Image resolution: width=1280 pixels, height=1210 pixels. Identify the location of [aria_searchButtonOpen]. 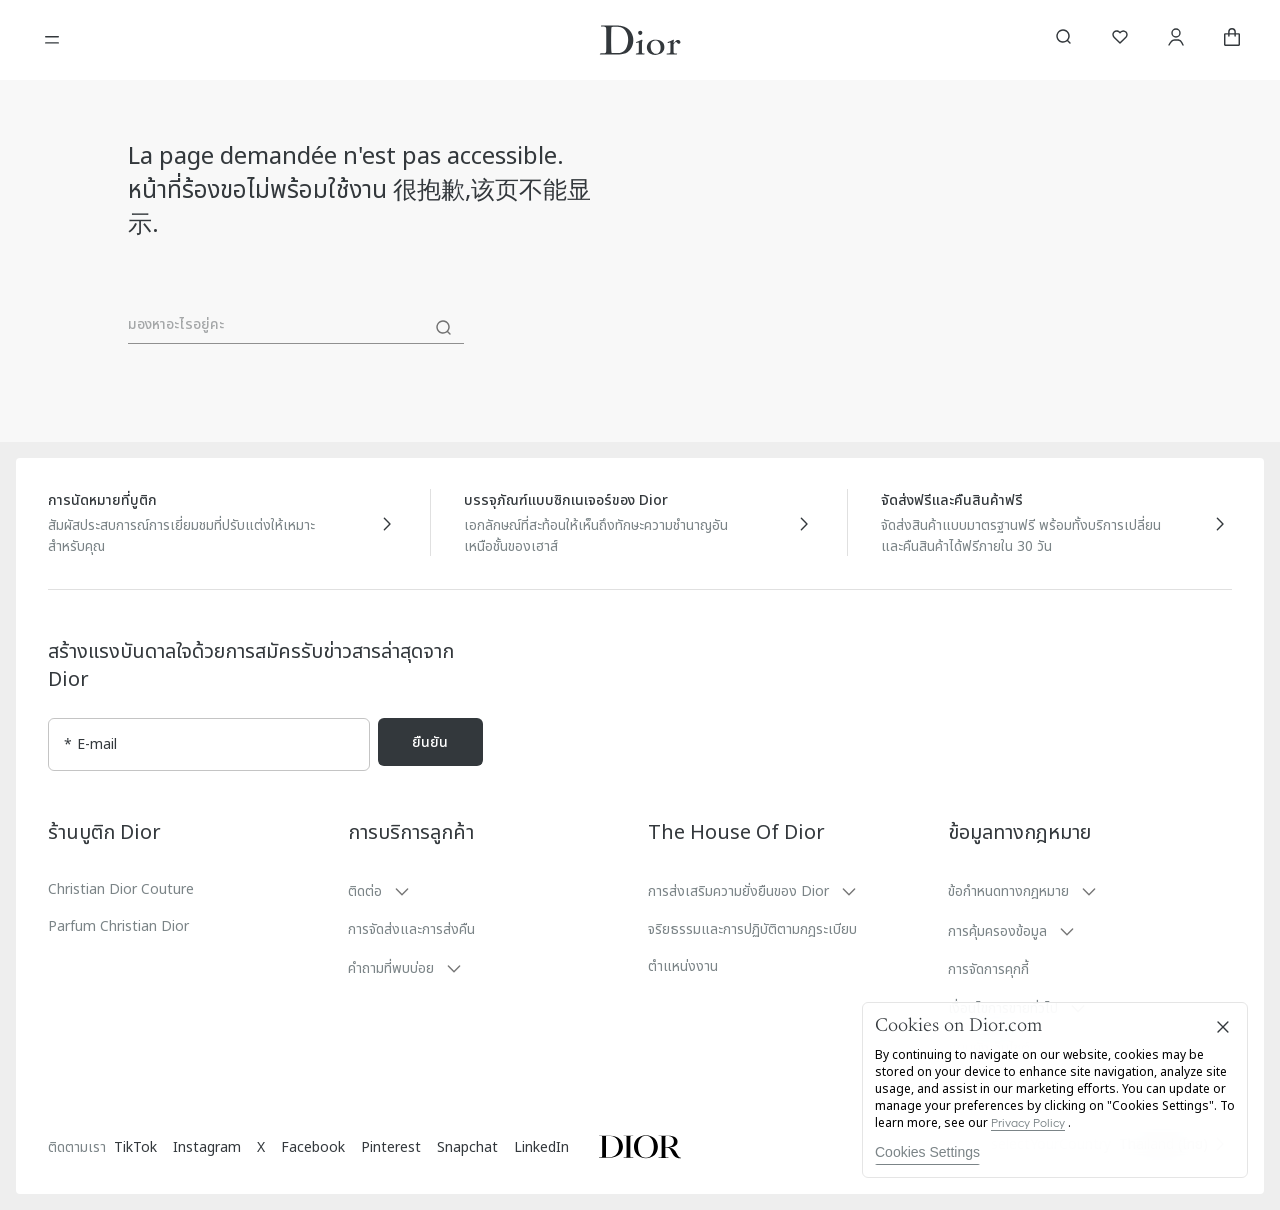
(1064, 40).